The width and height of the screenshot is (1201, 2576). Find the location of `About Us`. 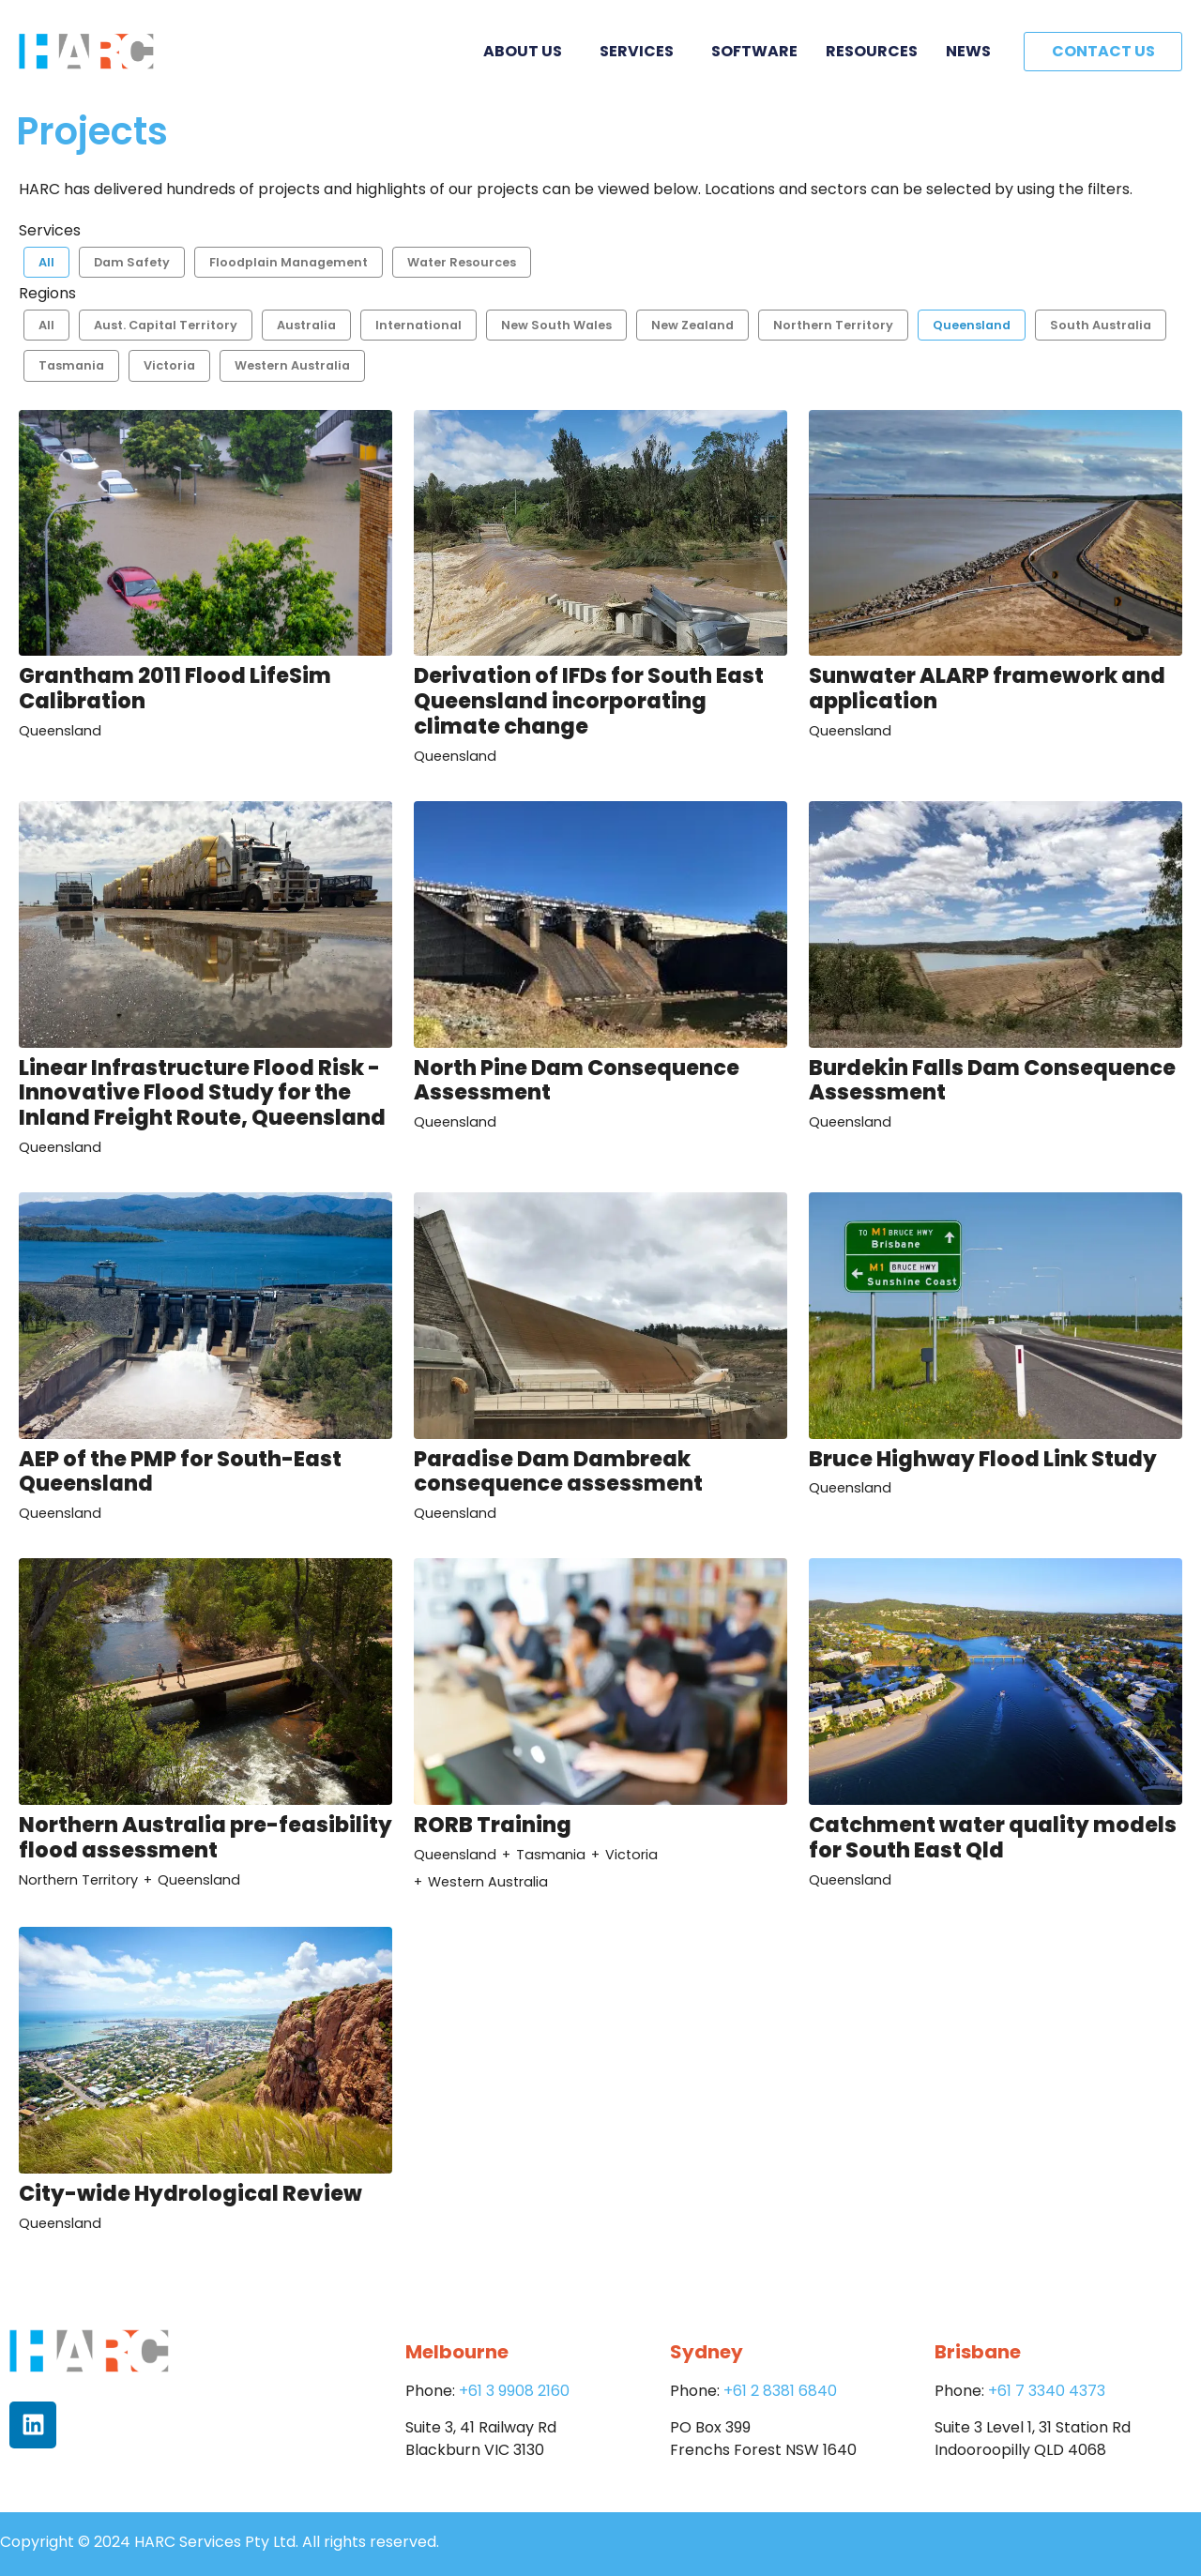

About Us is located at coordinates (527, 51).